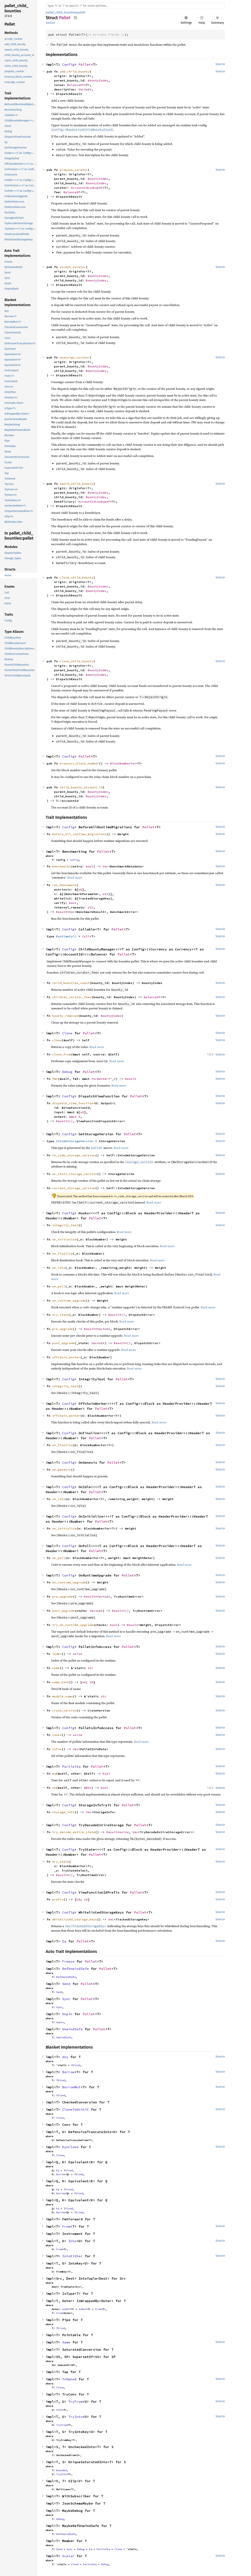 The image size is (251, 2576). What do you see at coordinates (66, 2309) in the screenshot?
I see `AsRef` at bounding box center [66, 2309].